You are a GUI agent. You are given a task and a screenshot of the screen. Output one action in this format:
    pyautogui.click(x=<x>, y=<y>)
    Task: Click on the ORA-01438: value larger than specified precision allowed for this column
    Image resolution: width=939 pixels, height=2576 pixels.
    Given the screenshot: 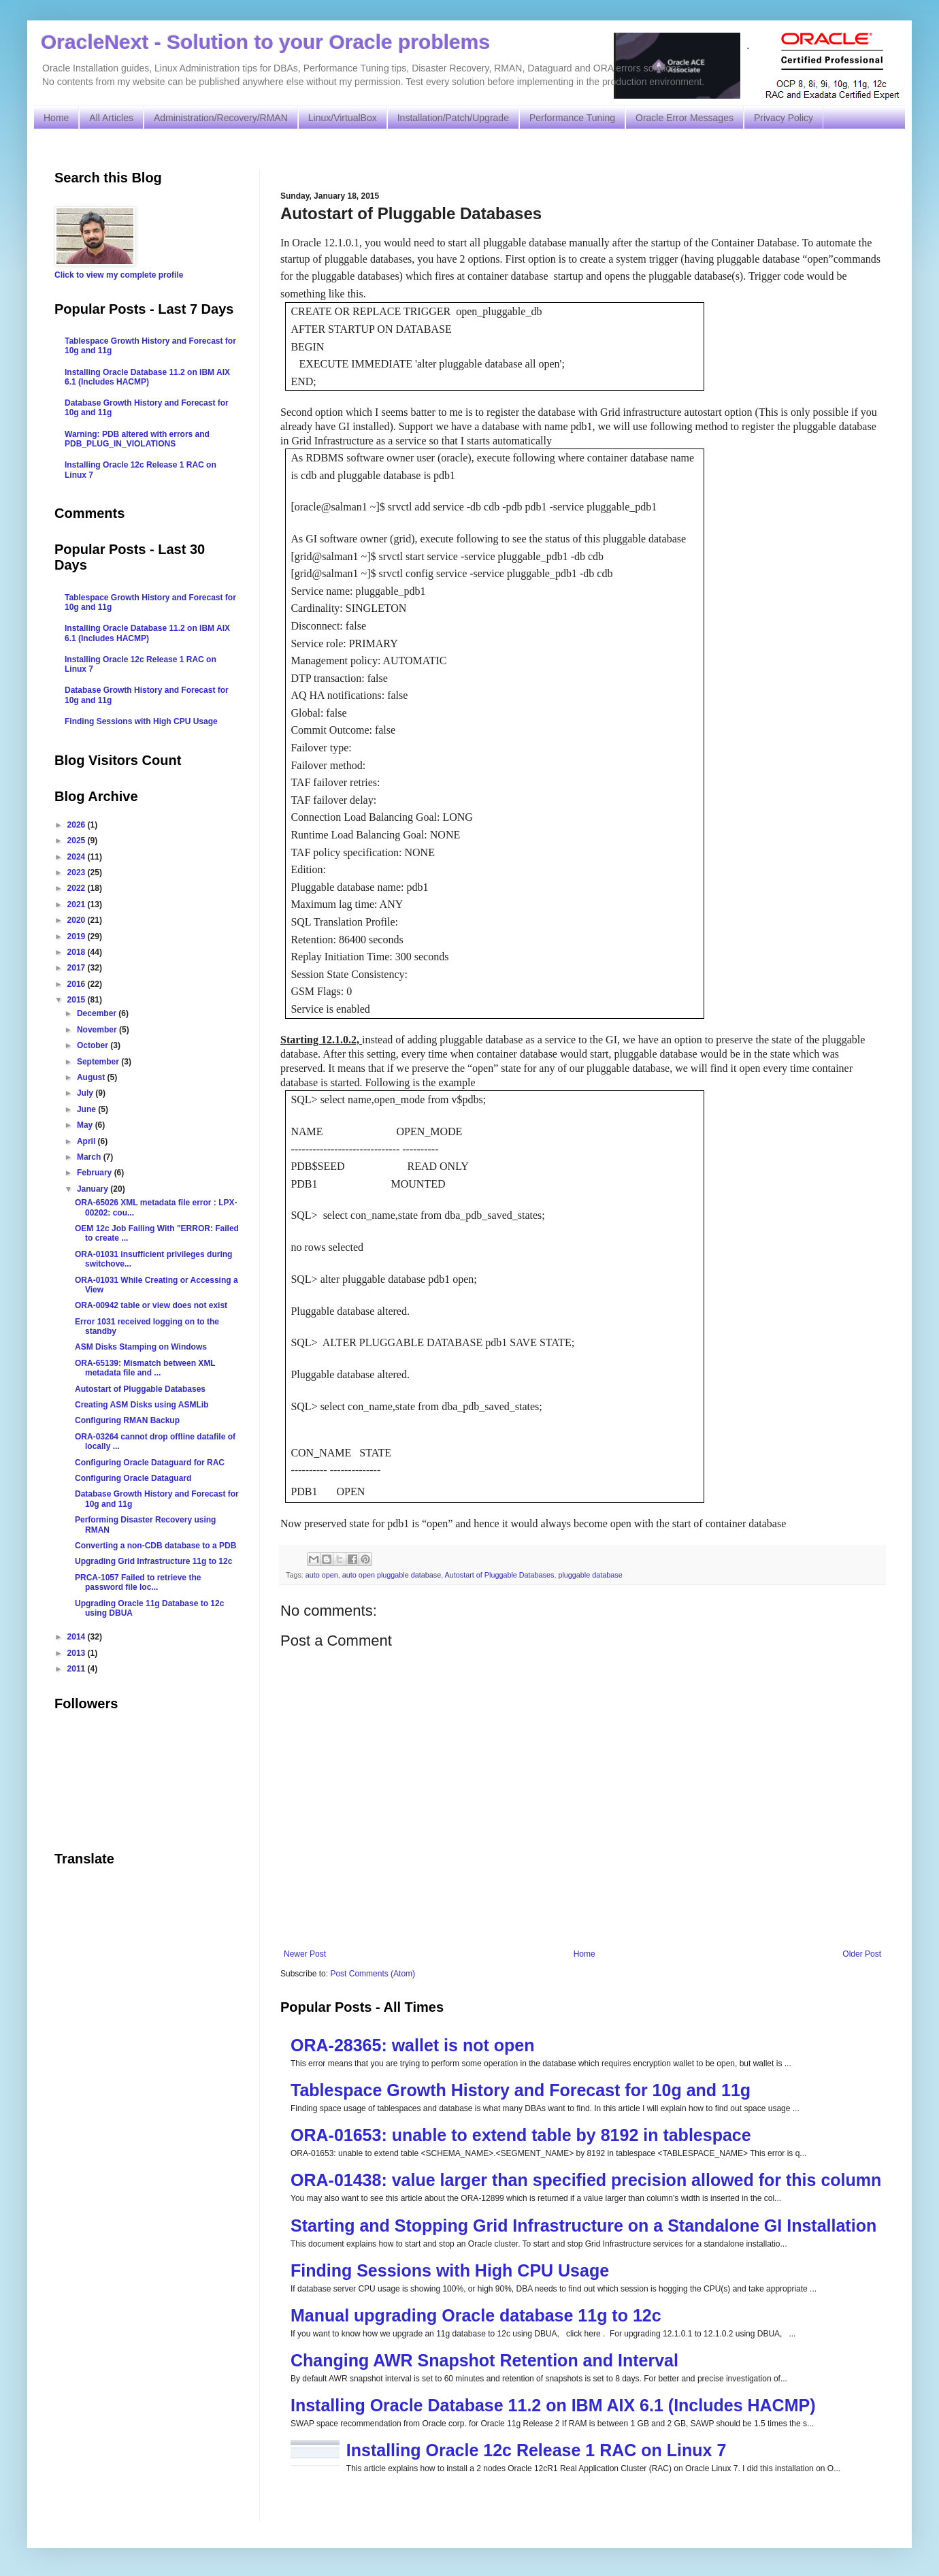 What is the action you would take?
    pyautogui.click(x=586, y=2179)
    